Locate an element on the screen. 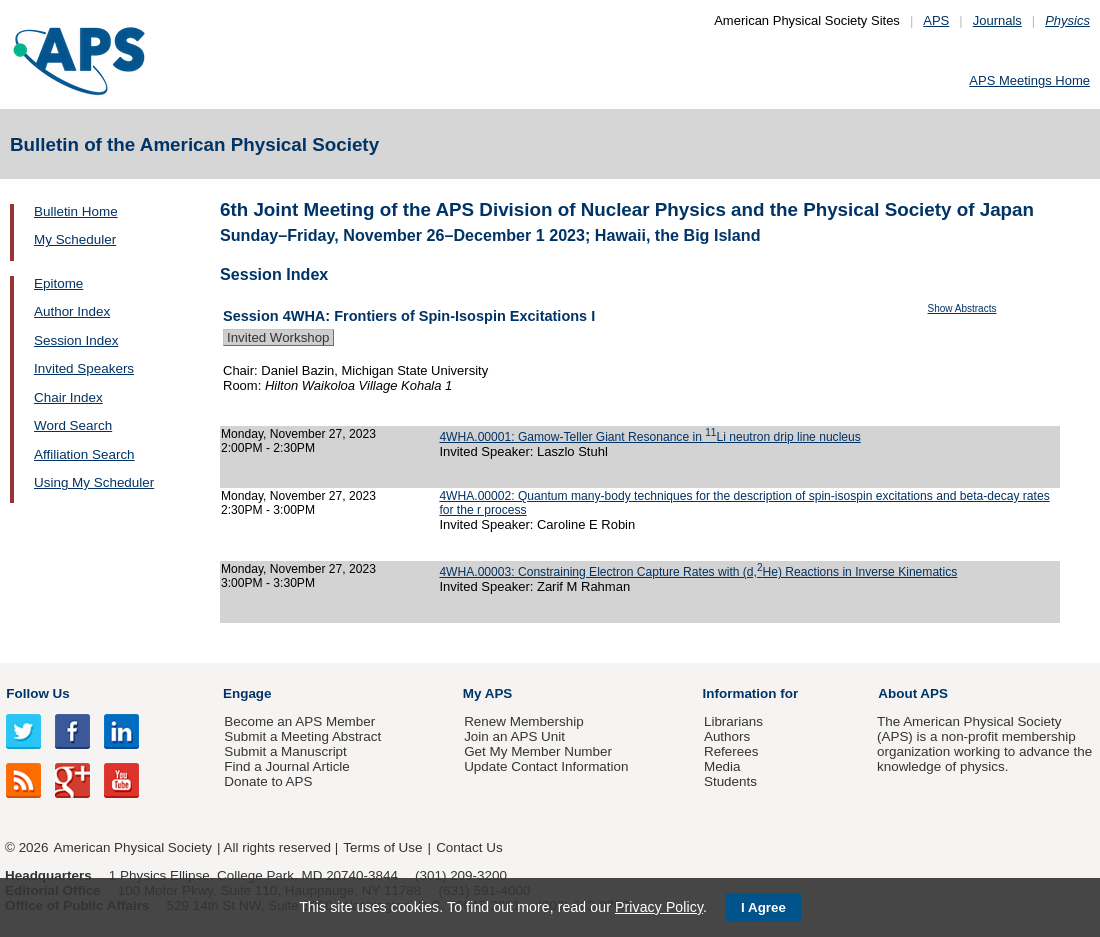 This screenshot has width=1100, height=937. Invited Workshop is located at coordinates (278, 337).